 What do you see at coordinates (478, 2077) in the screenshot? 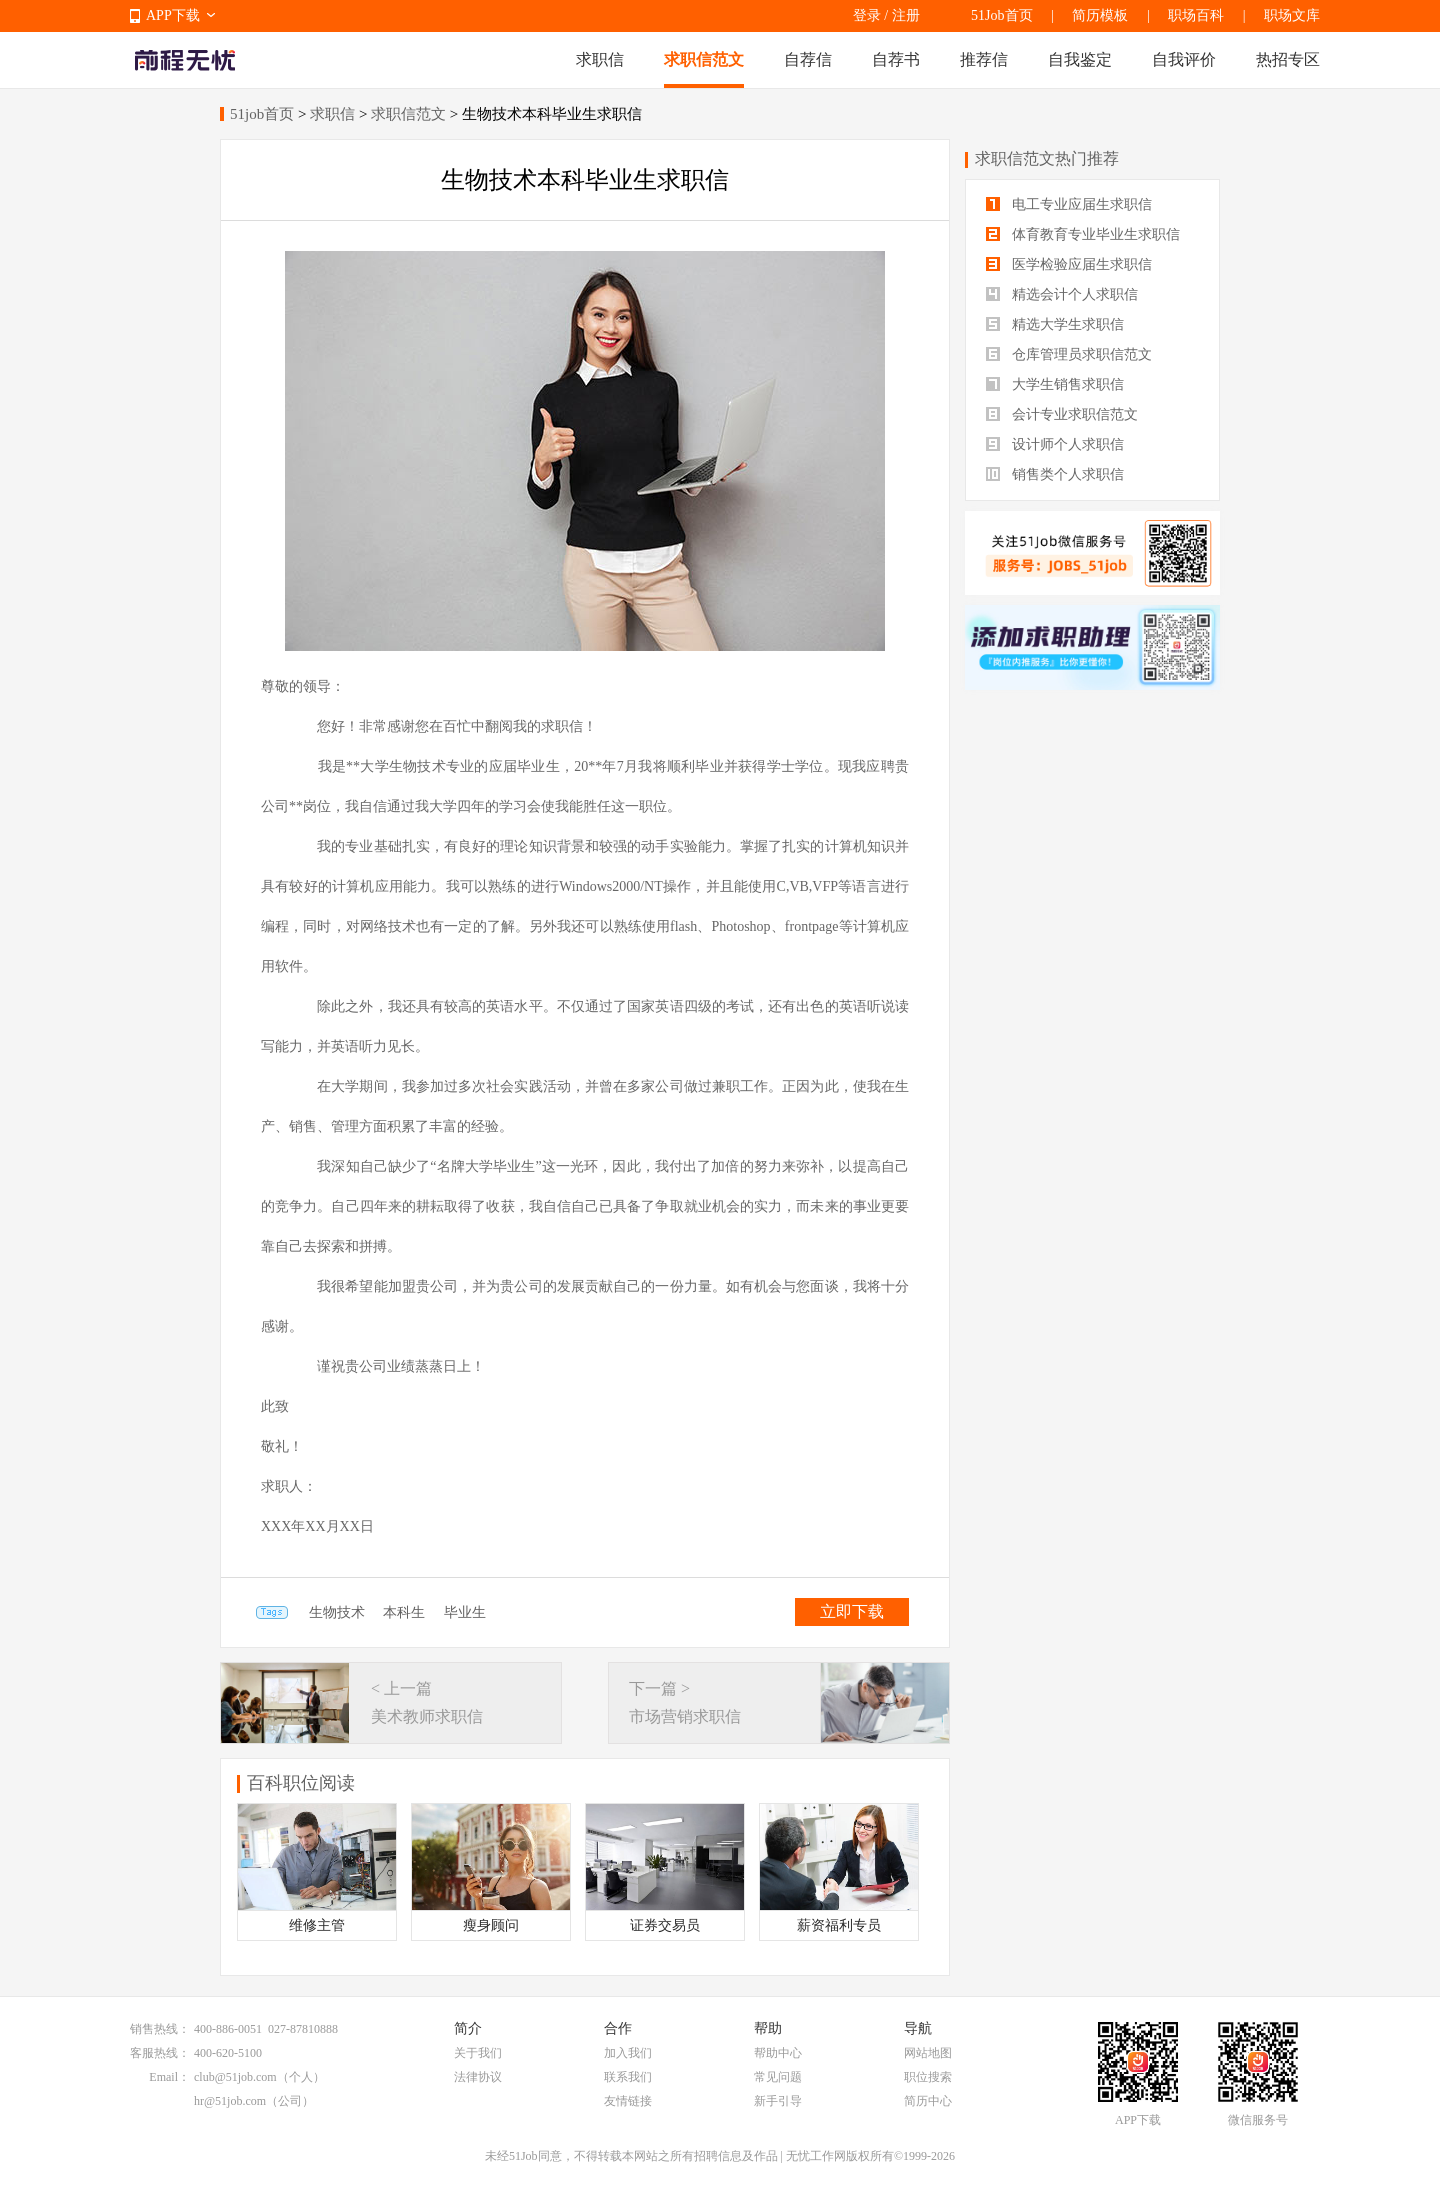
I see `法律协议` at bounding box center [478, 2077].